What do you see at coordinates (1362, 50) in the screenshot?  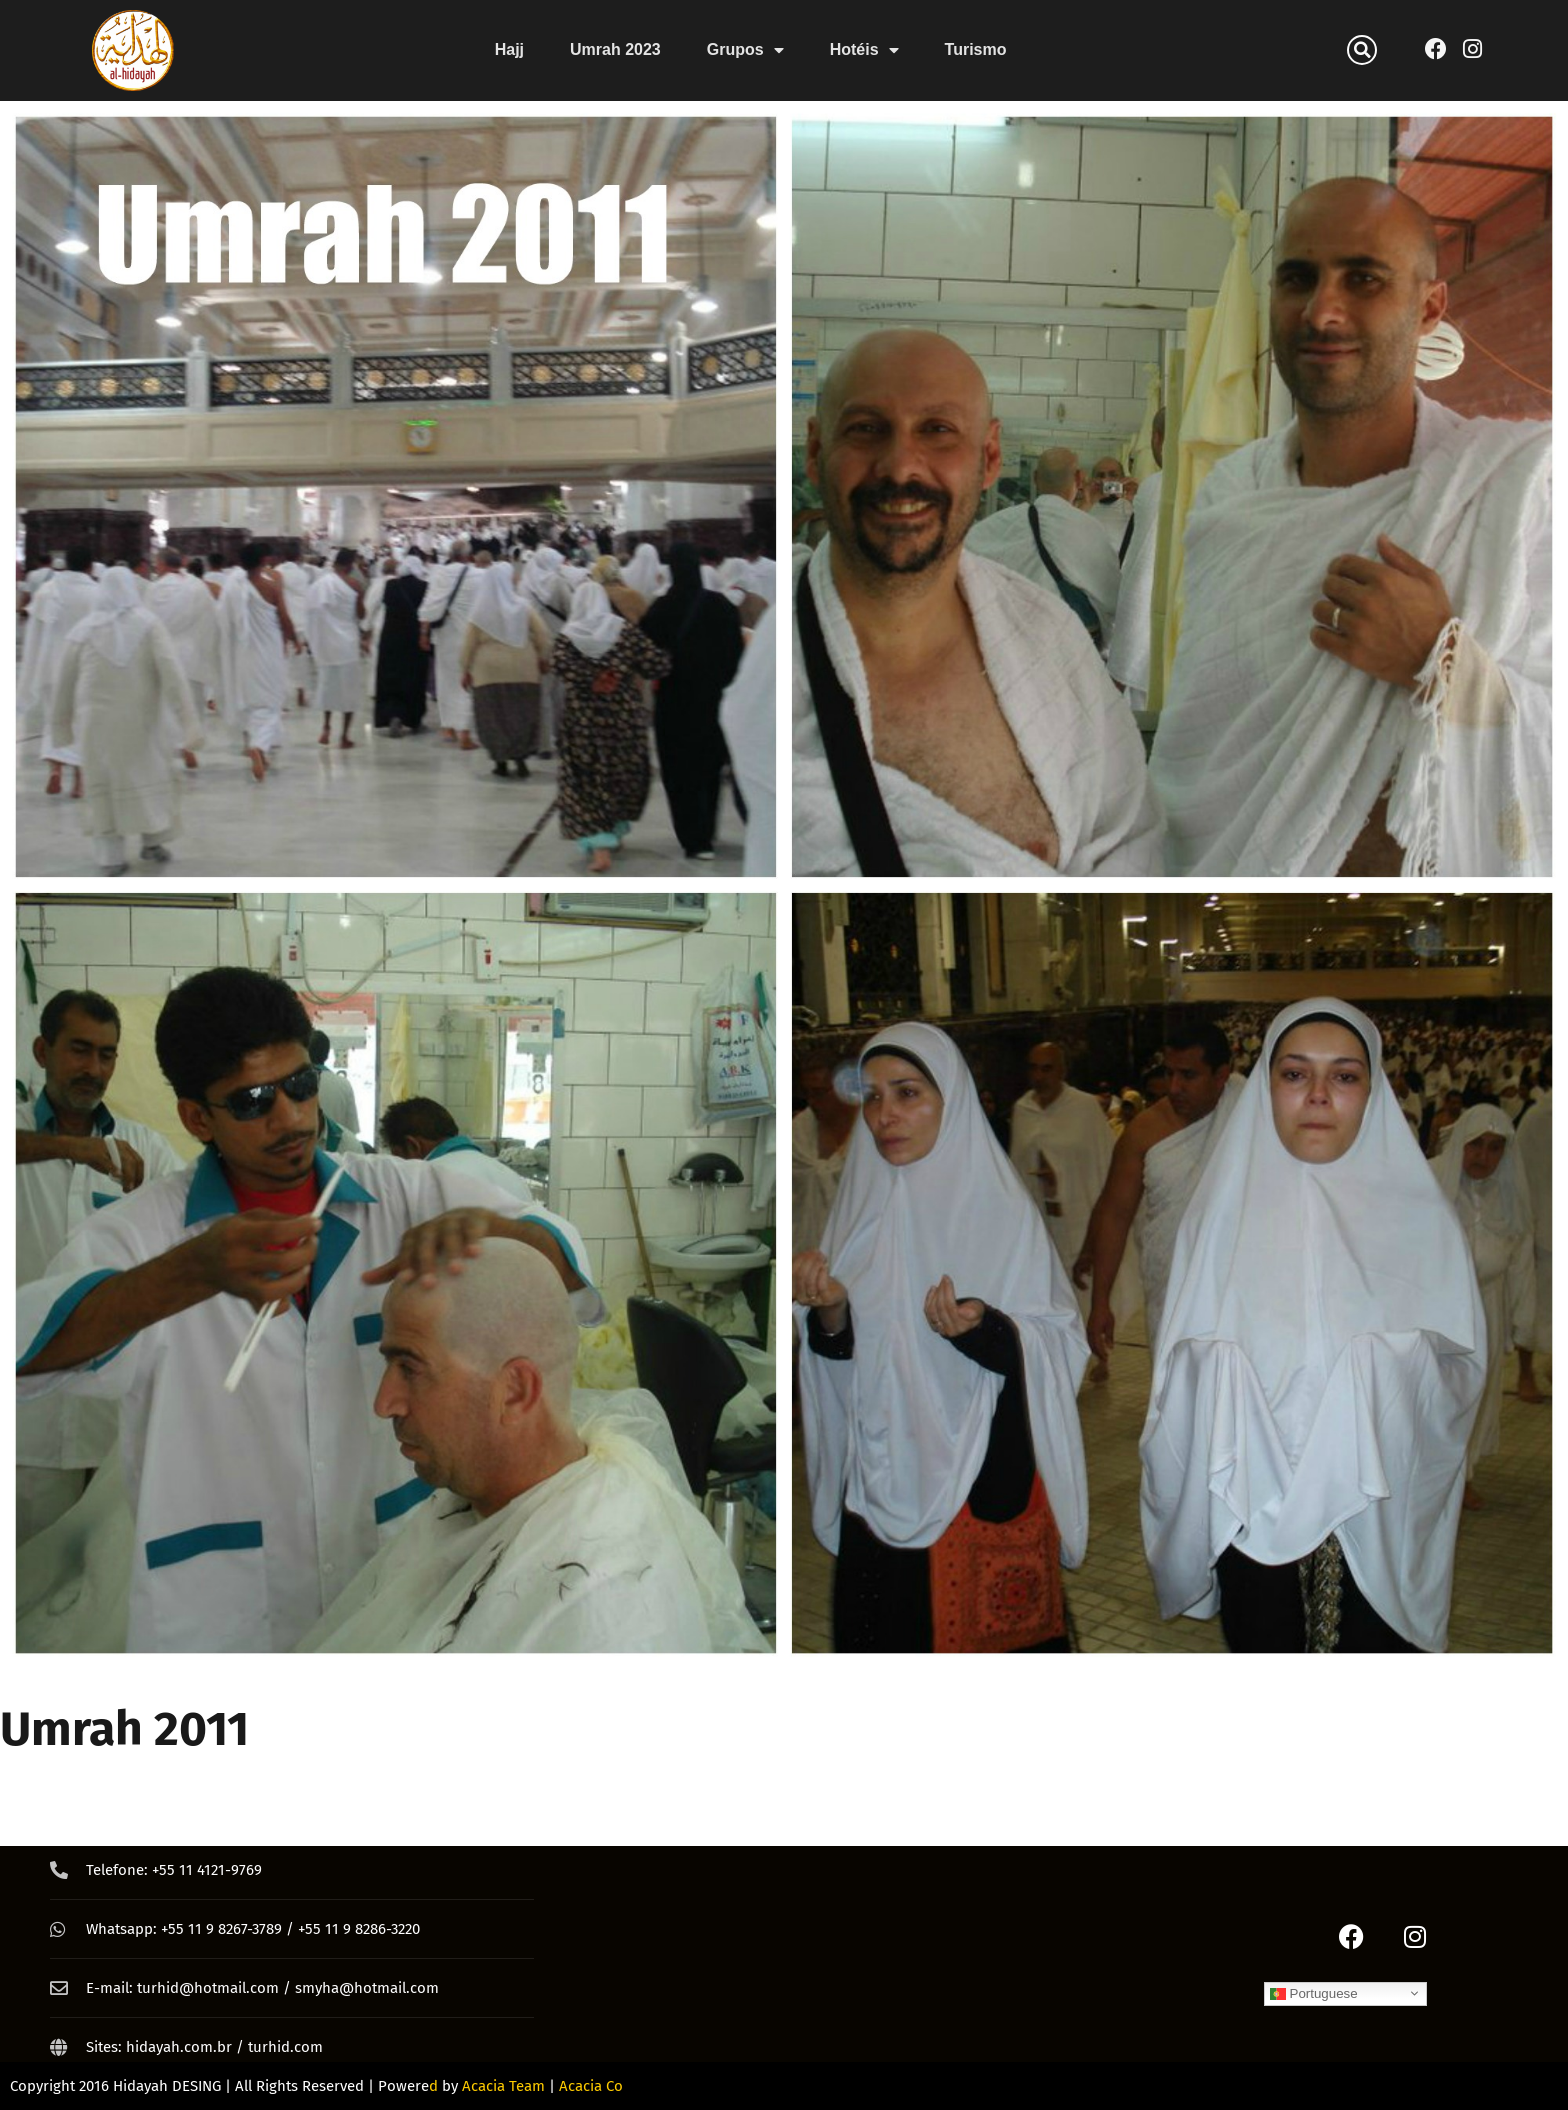 I see `[button]` at bounding box center [1362, 50].